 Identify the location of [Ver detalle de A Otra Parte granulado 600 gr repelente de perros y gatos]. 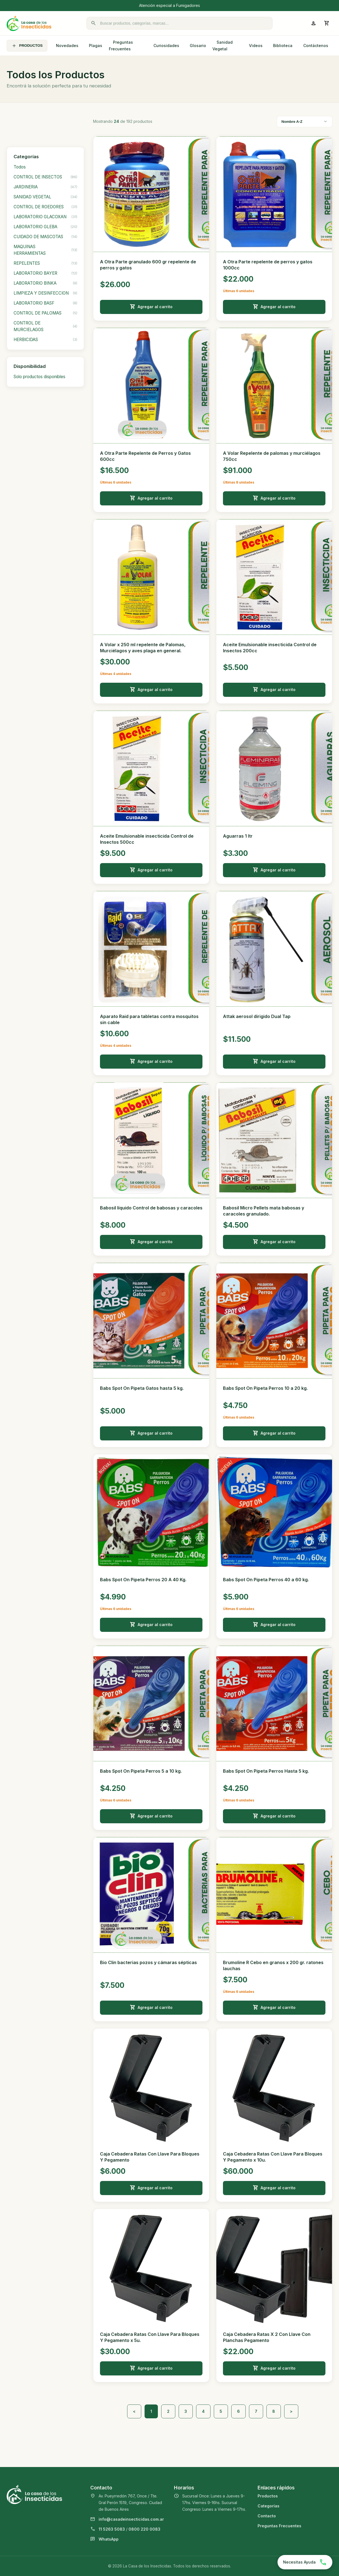
(151, 194).